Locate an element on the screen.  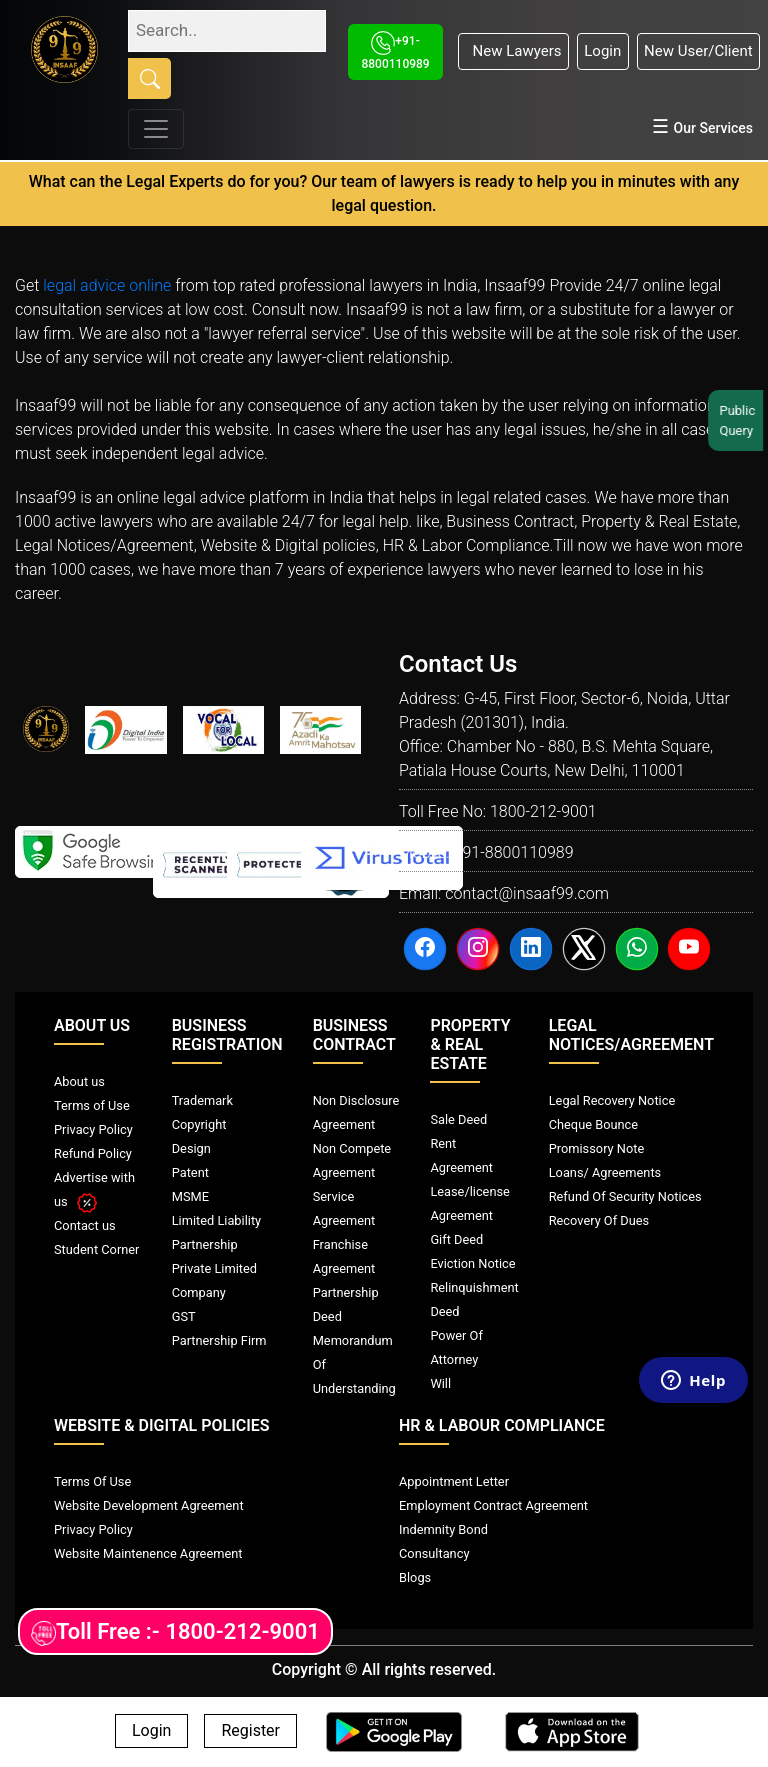
Recovery Of Dues is located at coordinates (599, 1220).